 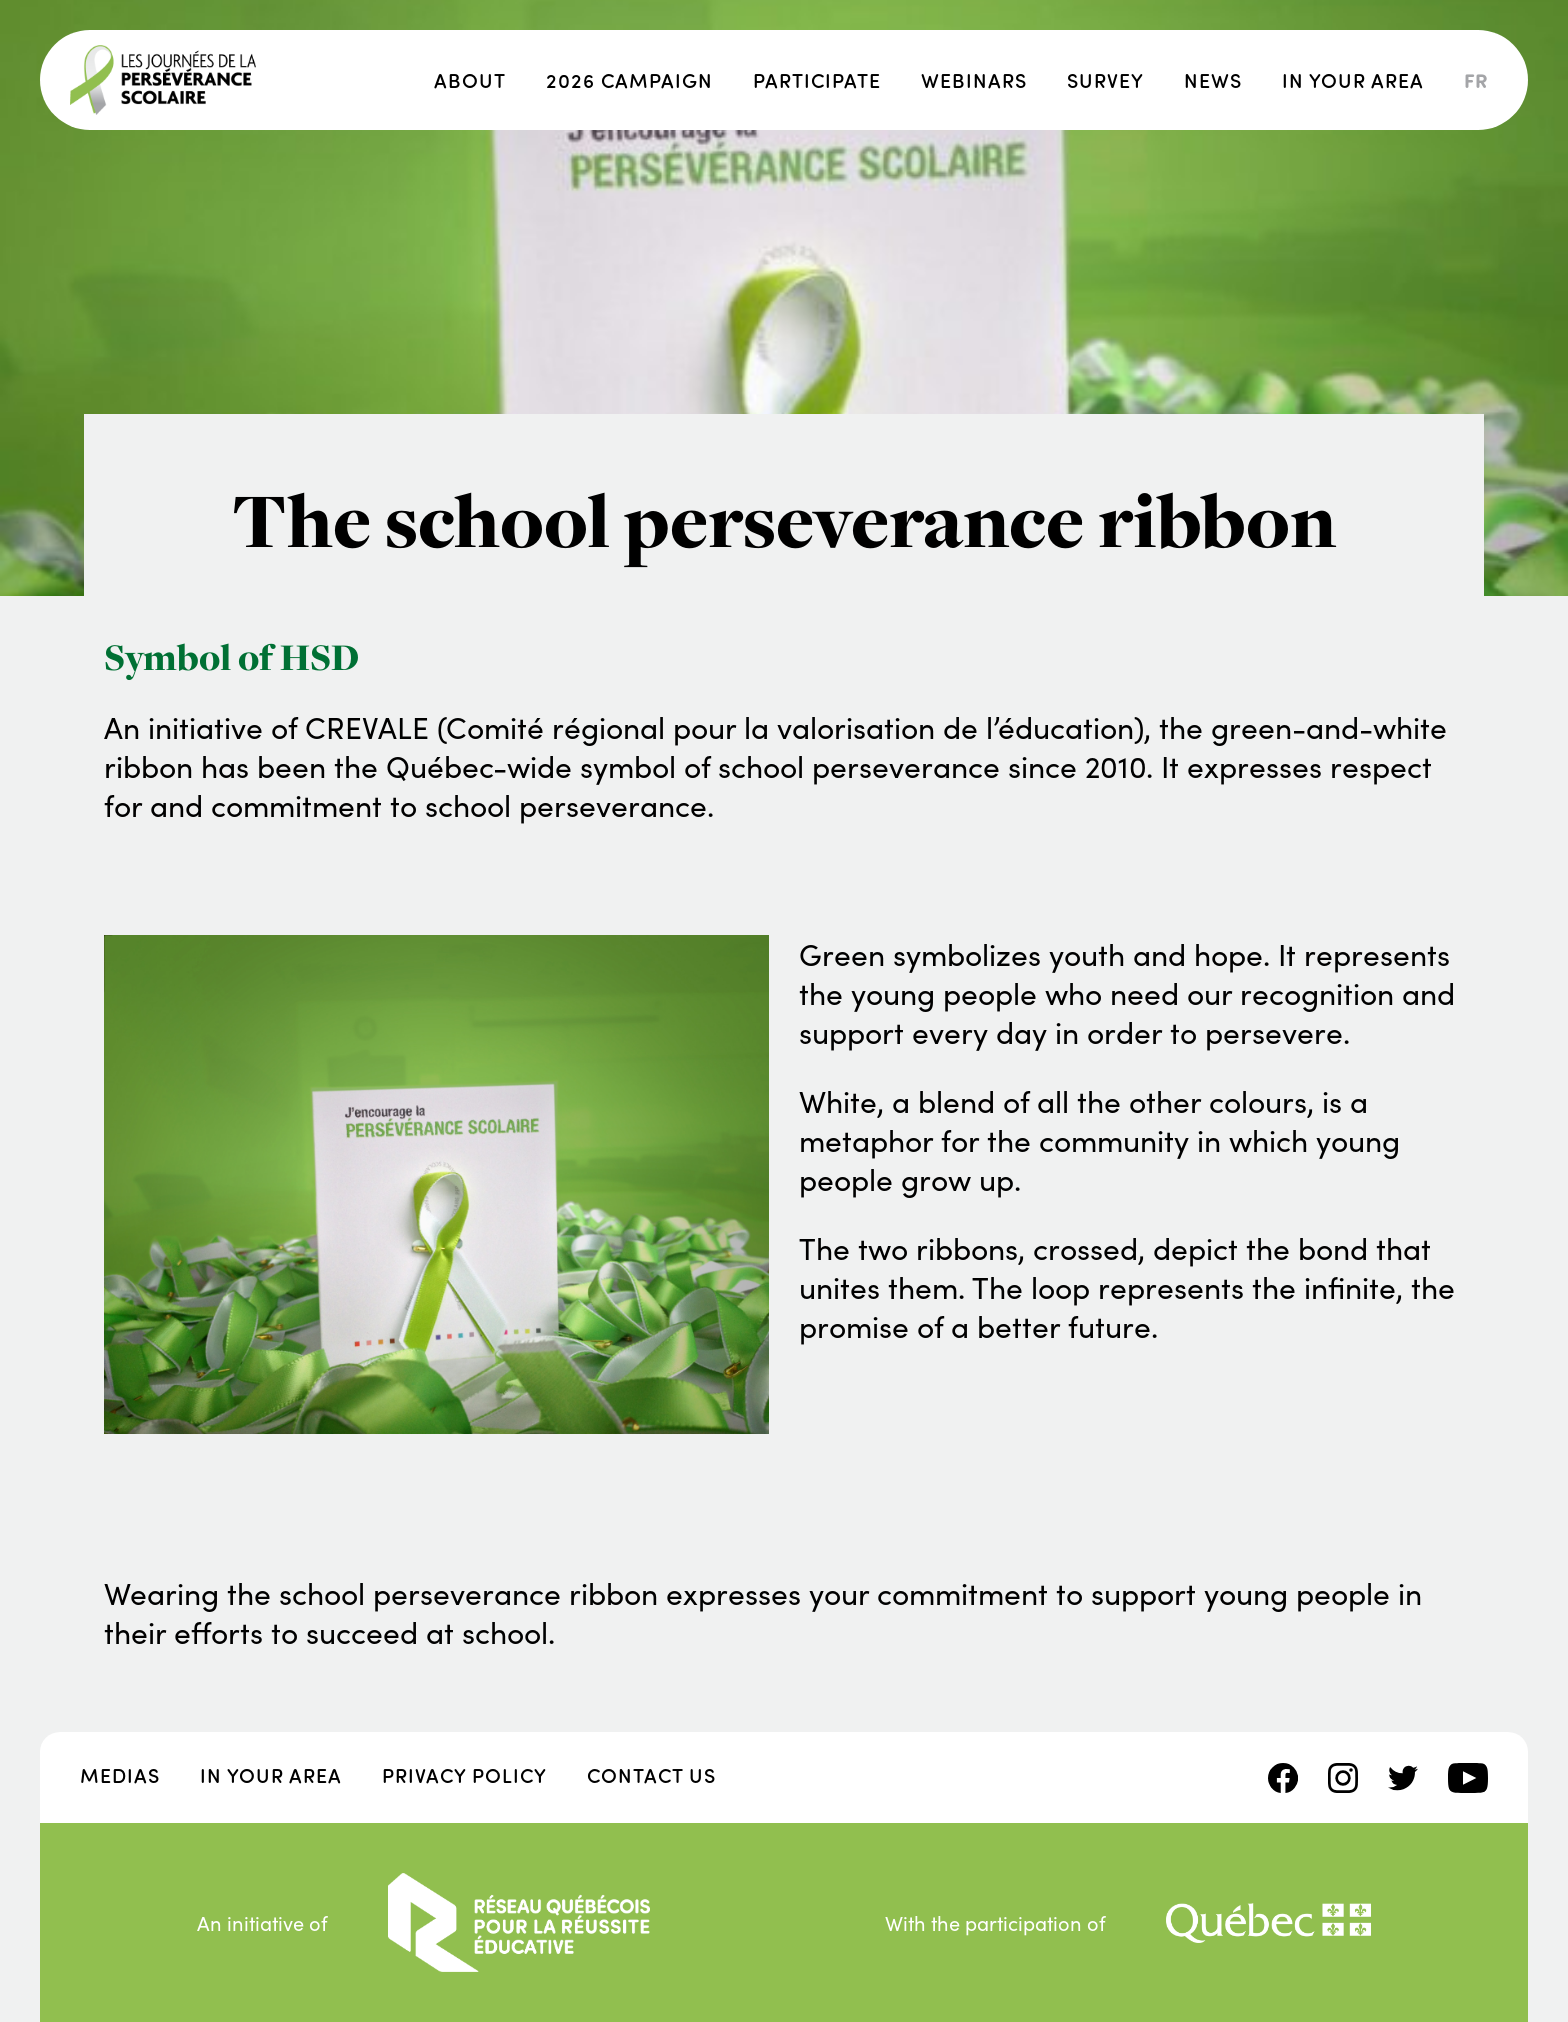 What do you see at coordinates (1476, 80) in the screenshot?
I see `fr` at bounding box center [1476, 80].